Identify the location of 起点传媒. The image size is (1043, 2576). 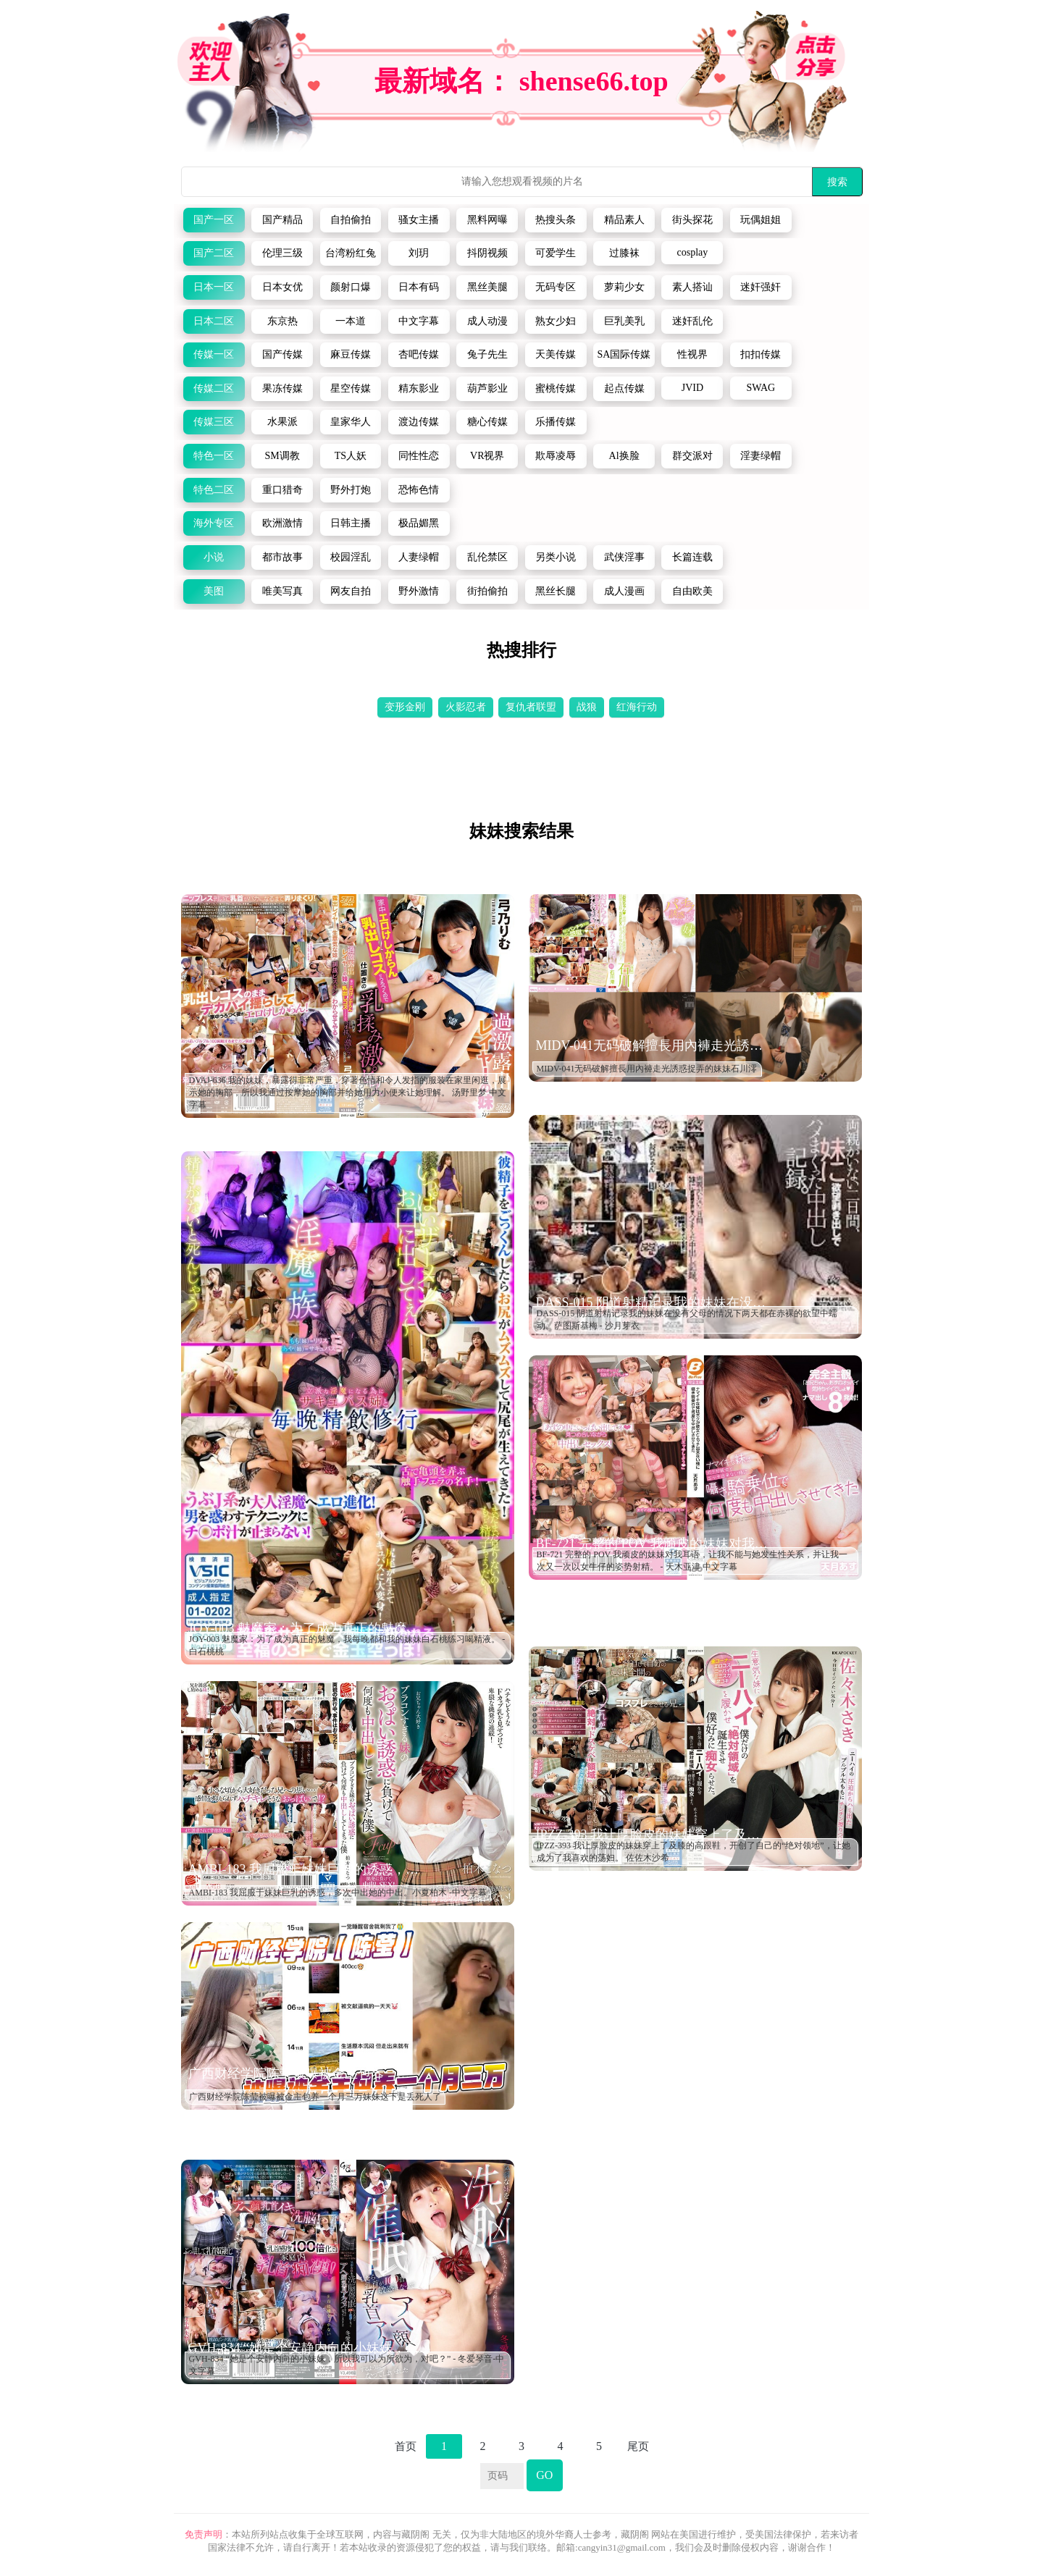
(624, 388).